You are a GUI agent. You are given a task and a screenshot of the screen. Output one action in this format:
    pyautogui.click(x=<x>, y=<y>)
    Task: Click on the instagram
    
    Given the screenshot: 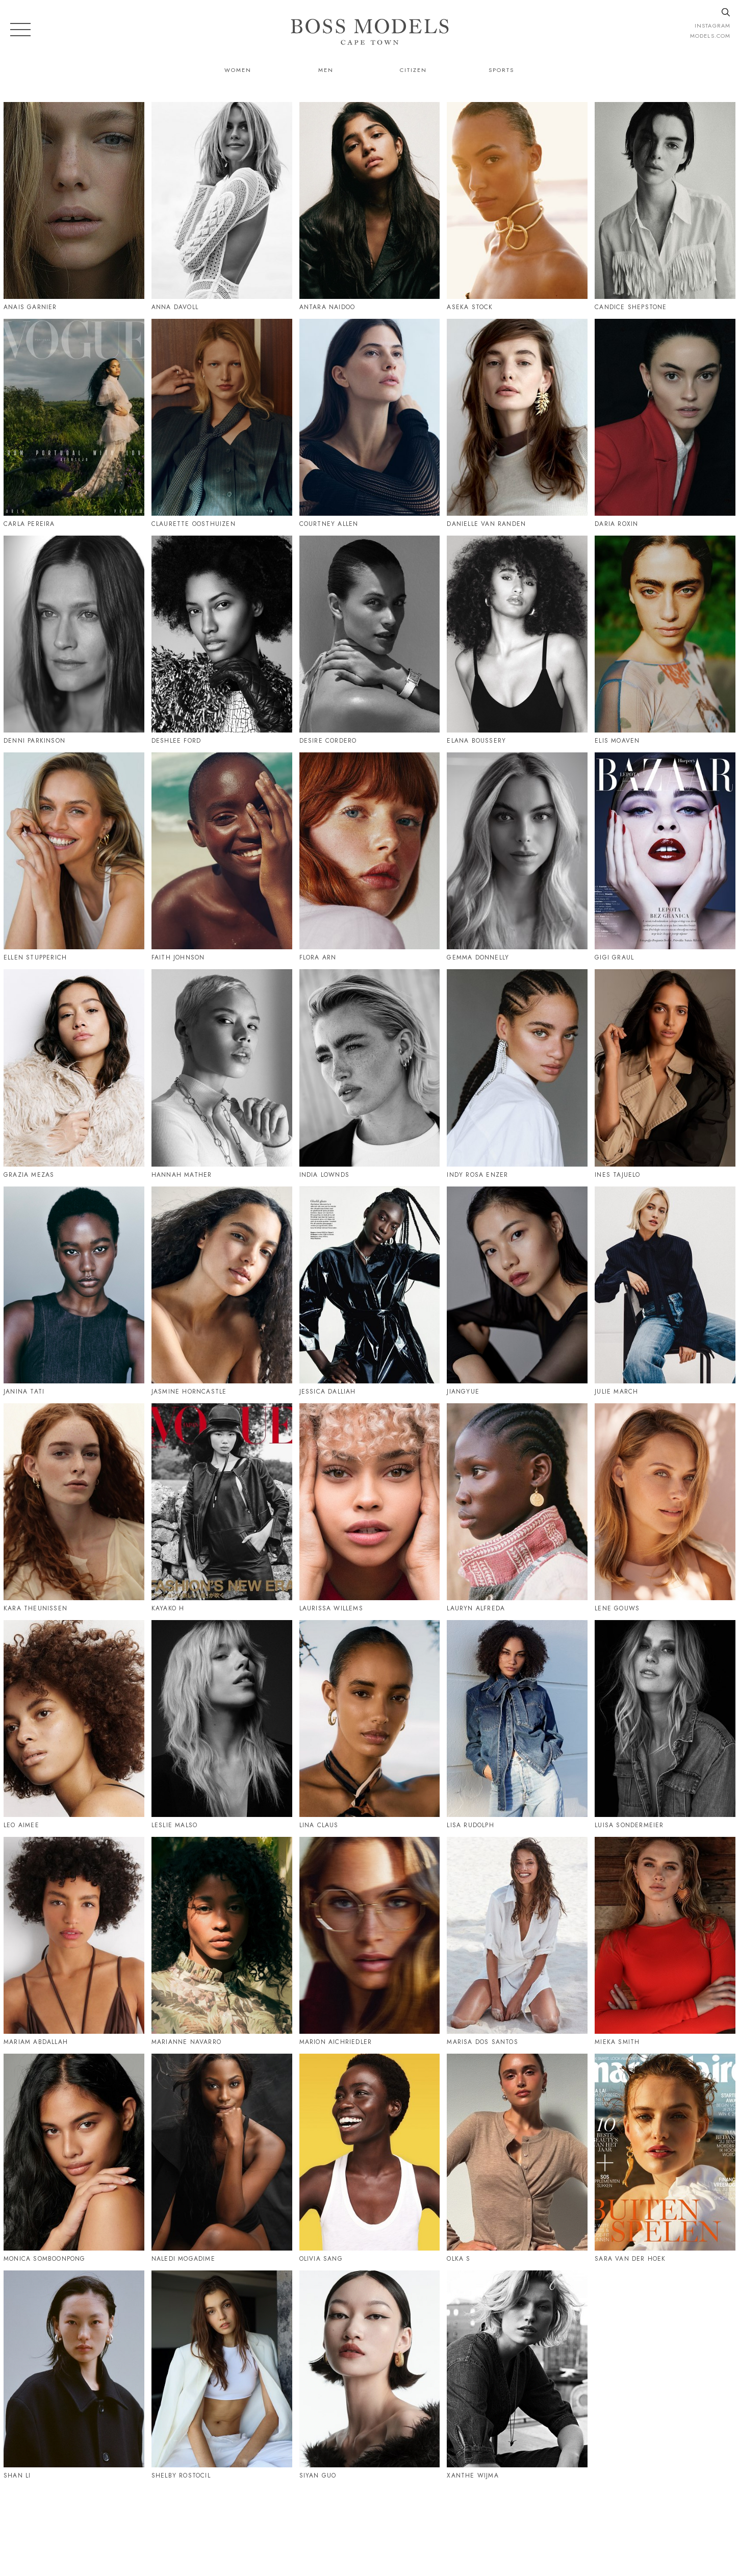 What is the action you would take?
    pyautogui.click(x=712, y=25)
    